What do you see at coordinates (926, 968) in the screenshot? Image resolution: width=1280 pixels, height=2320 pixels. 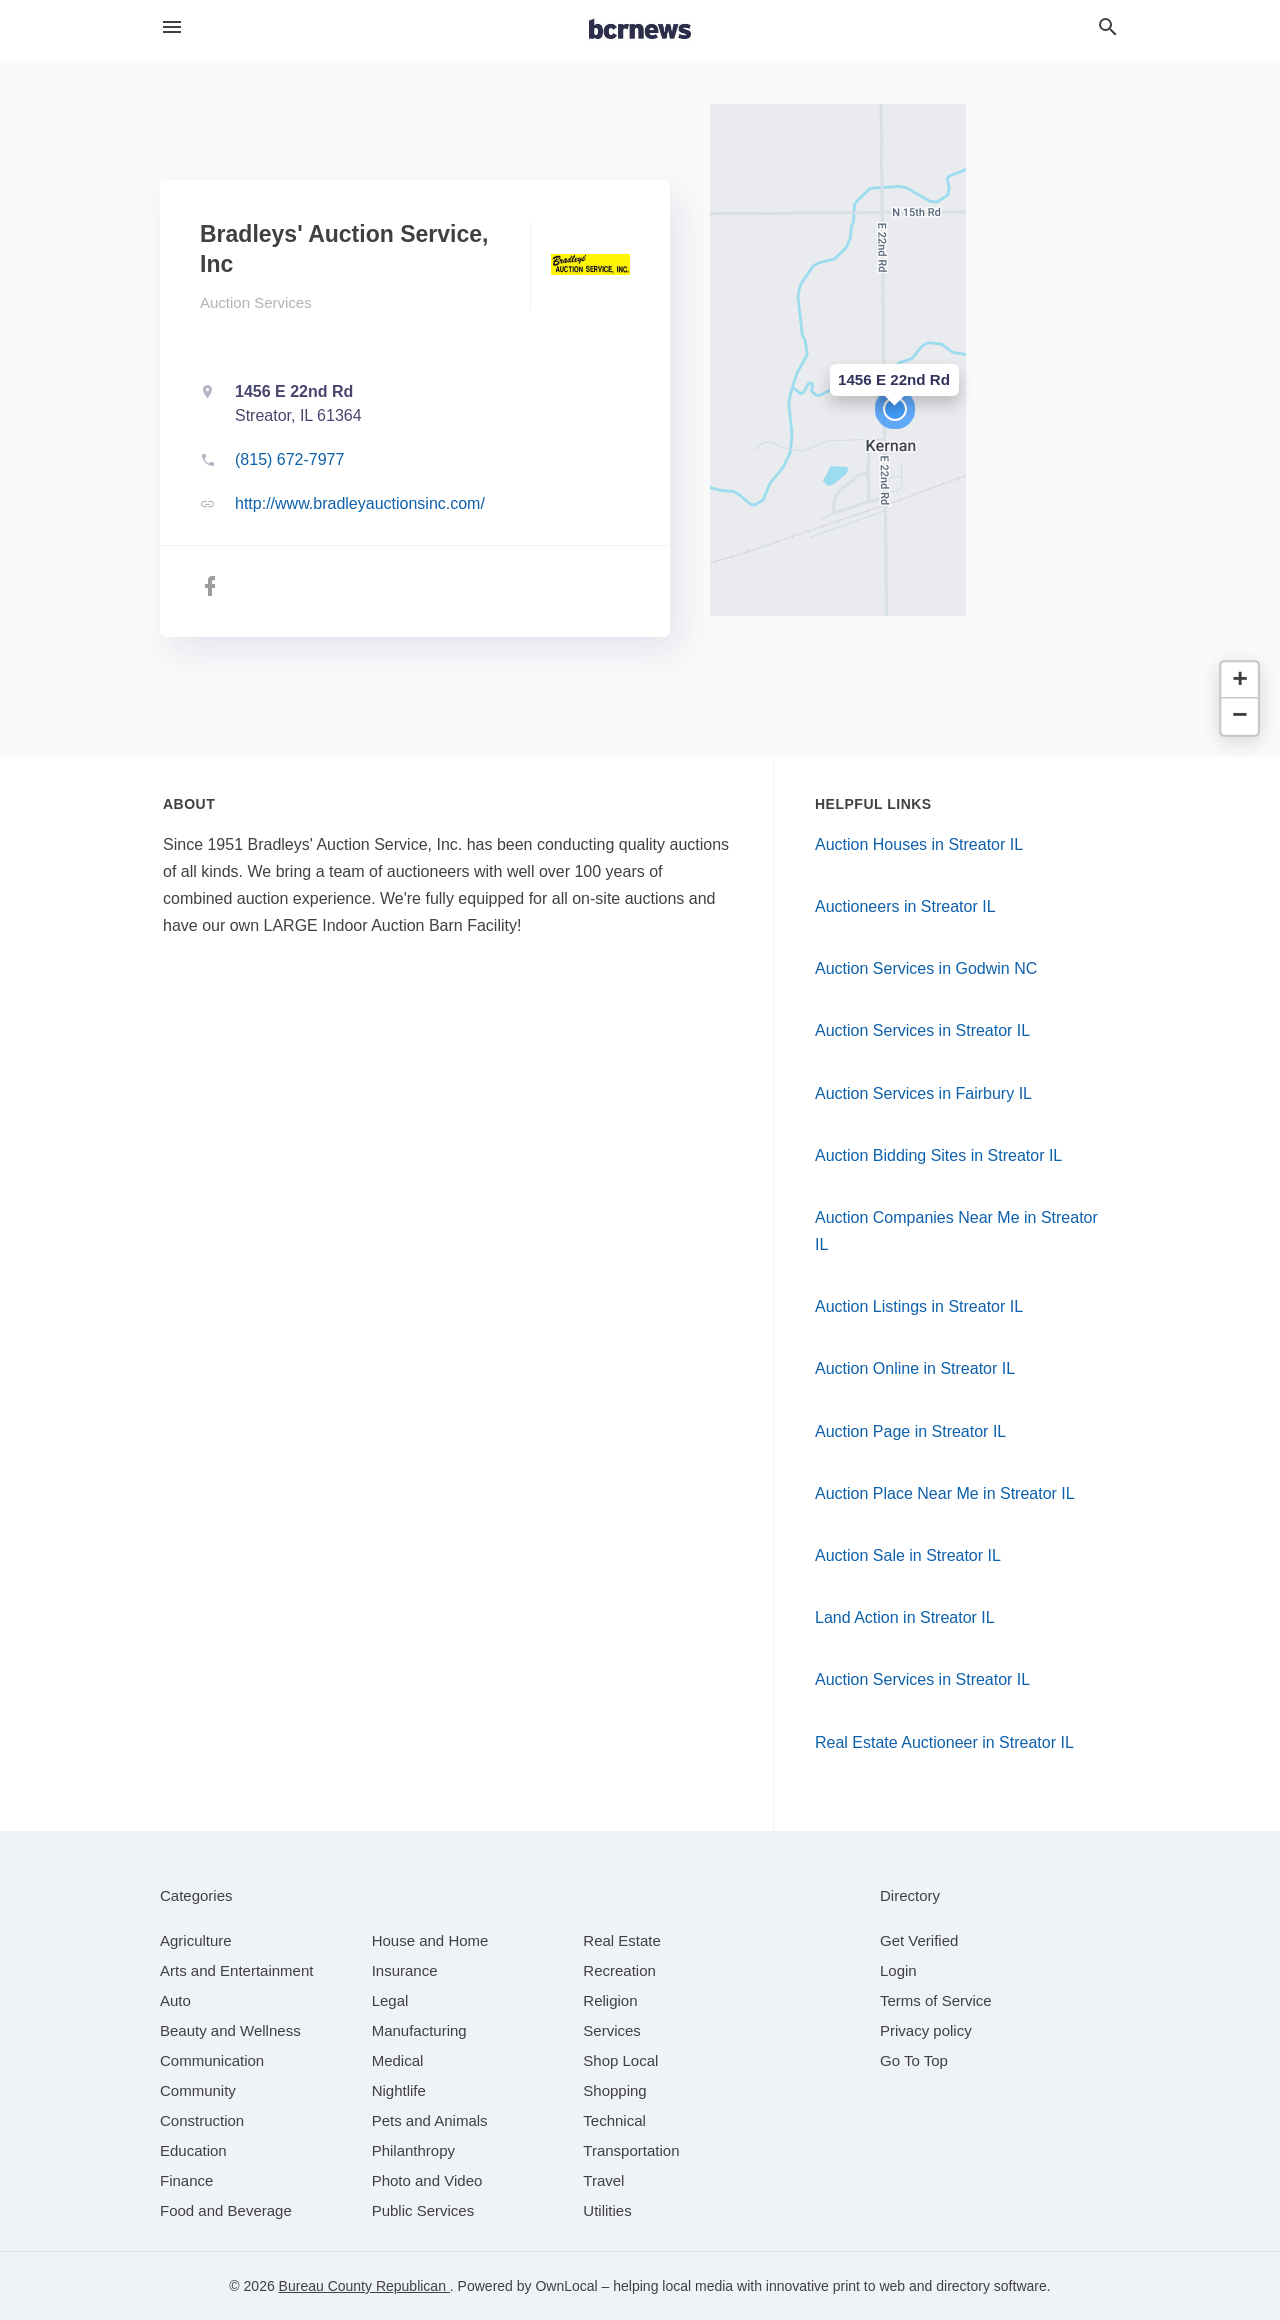 I see `Auction Services in Godwin NC` at bounding box center [926, 968].